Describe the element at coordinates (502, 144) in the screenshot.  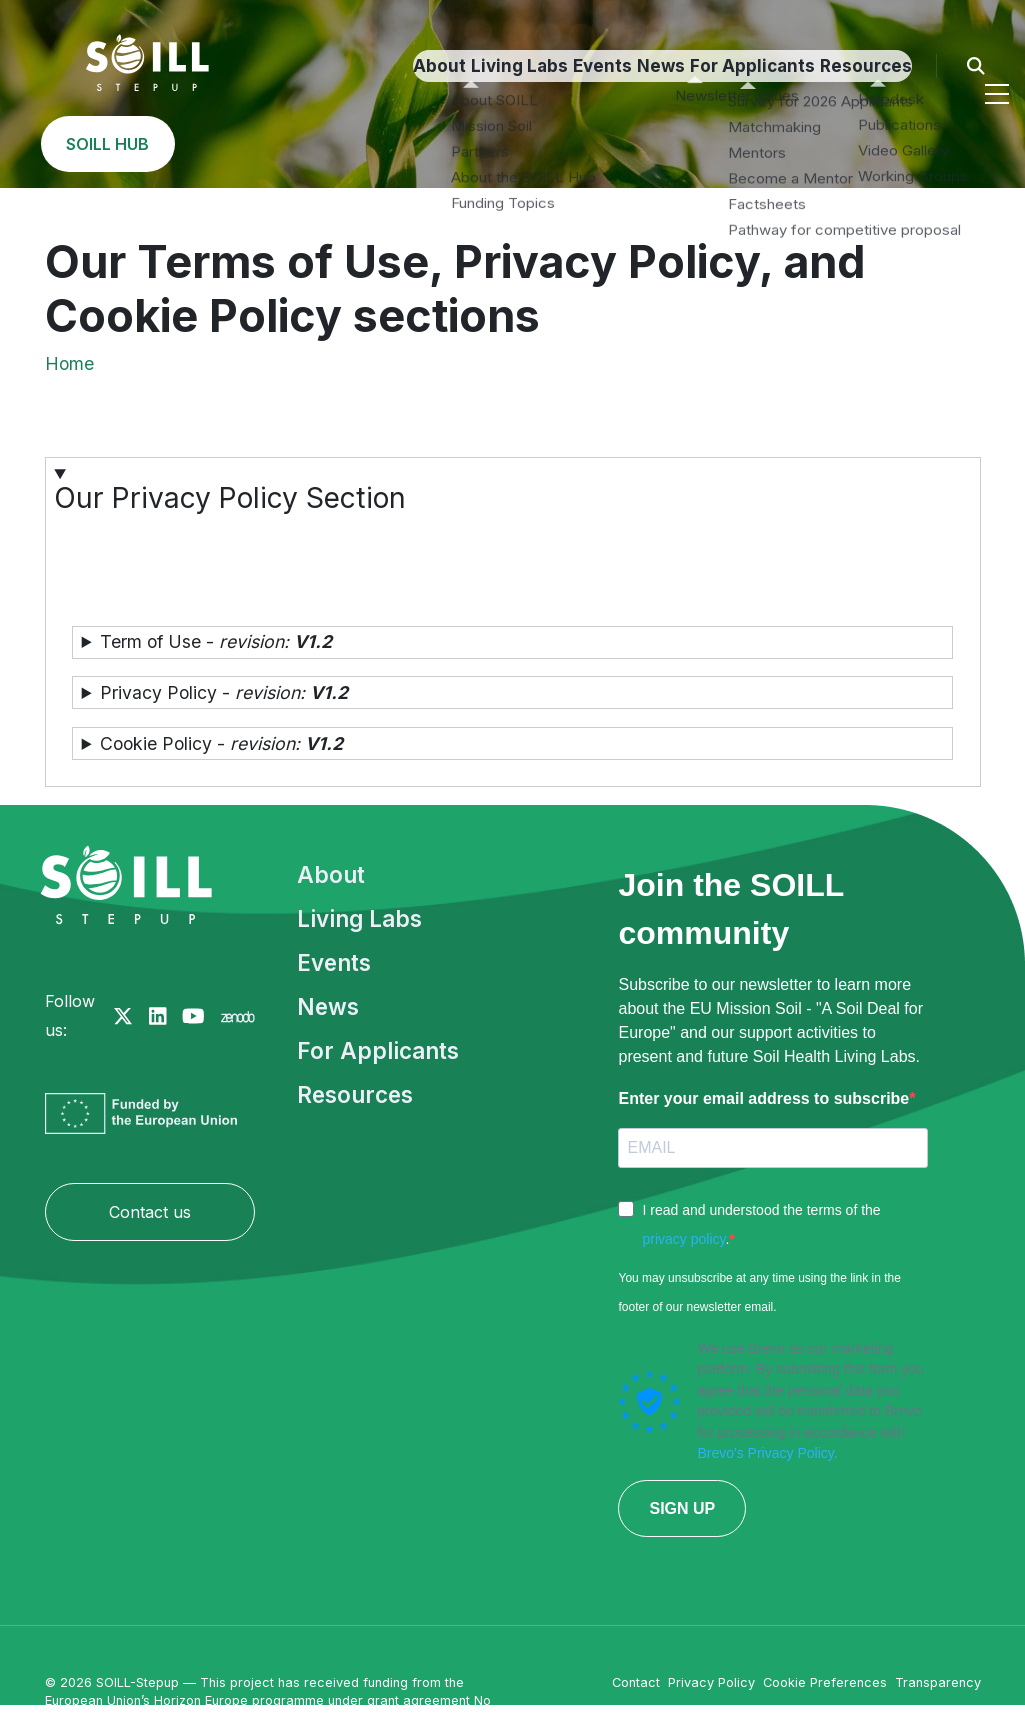
I see `For Applicants` at that location.